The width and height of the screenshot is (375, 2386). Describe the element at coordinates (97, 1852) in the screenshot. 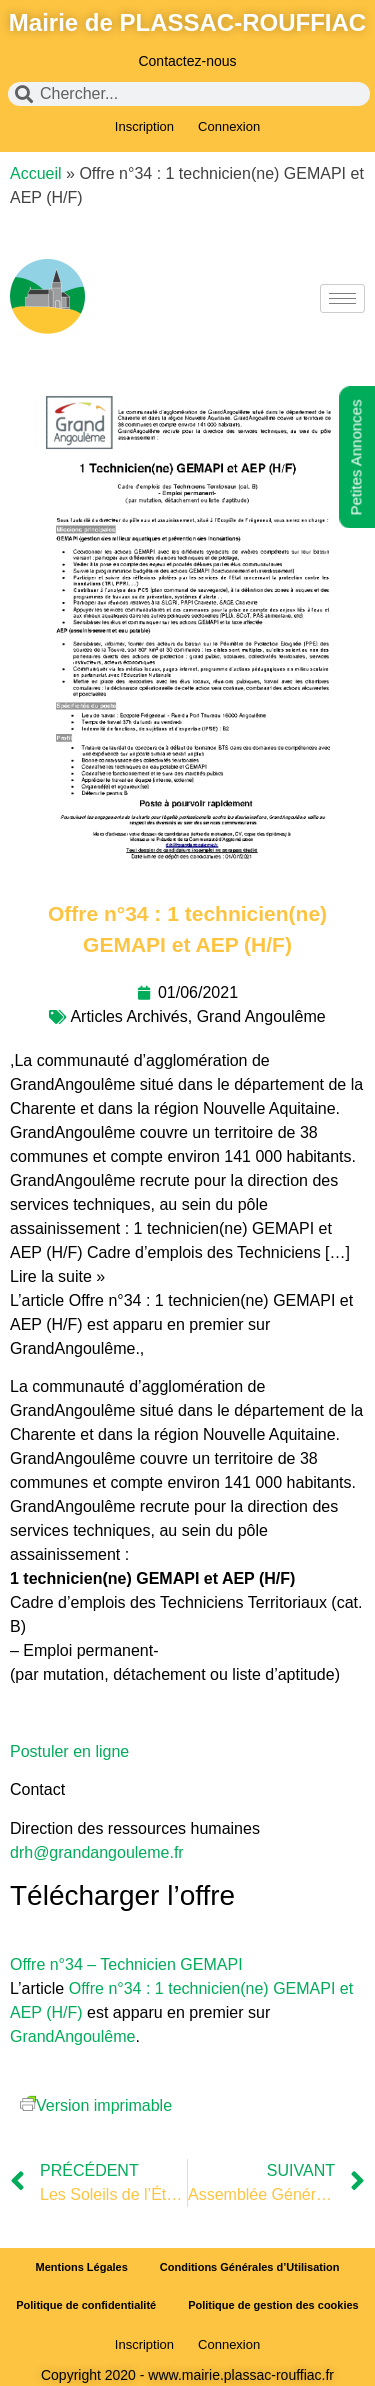

I see `drh@grandangouleme.fr` at that location.